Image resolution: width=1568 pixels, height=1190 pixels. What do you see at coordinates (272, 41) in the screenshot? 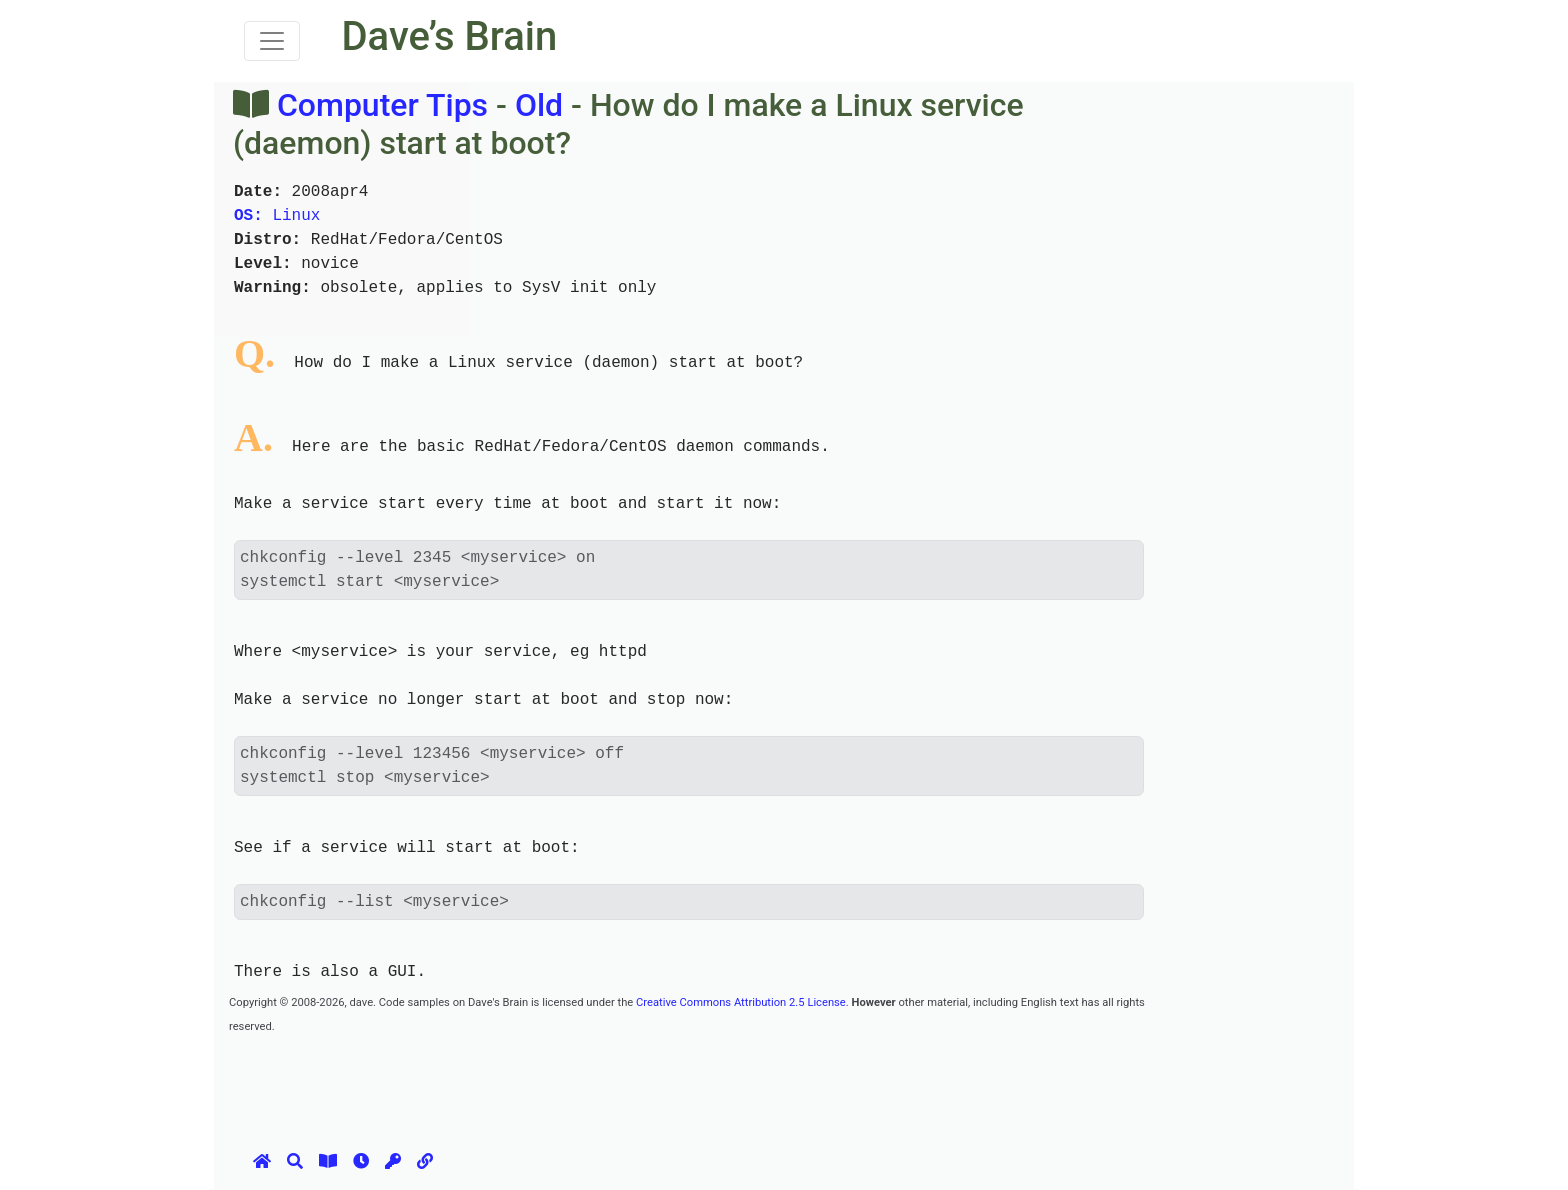
I see `[Toggle navigation]` at bounding box center [272, 41].